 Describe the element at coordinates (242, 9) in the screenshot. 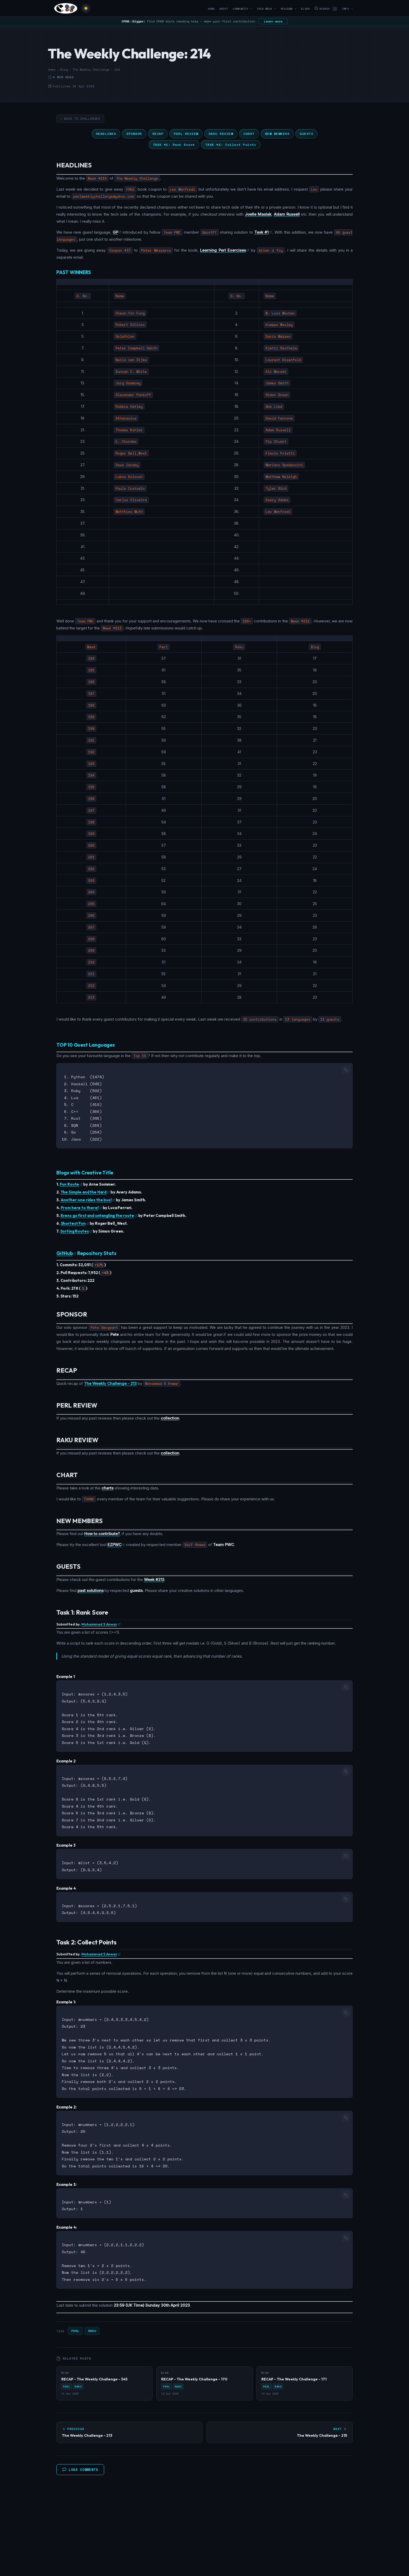

I see `Community` at that location.